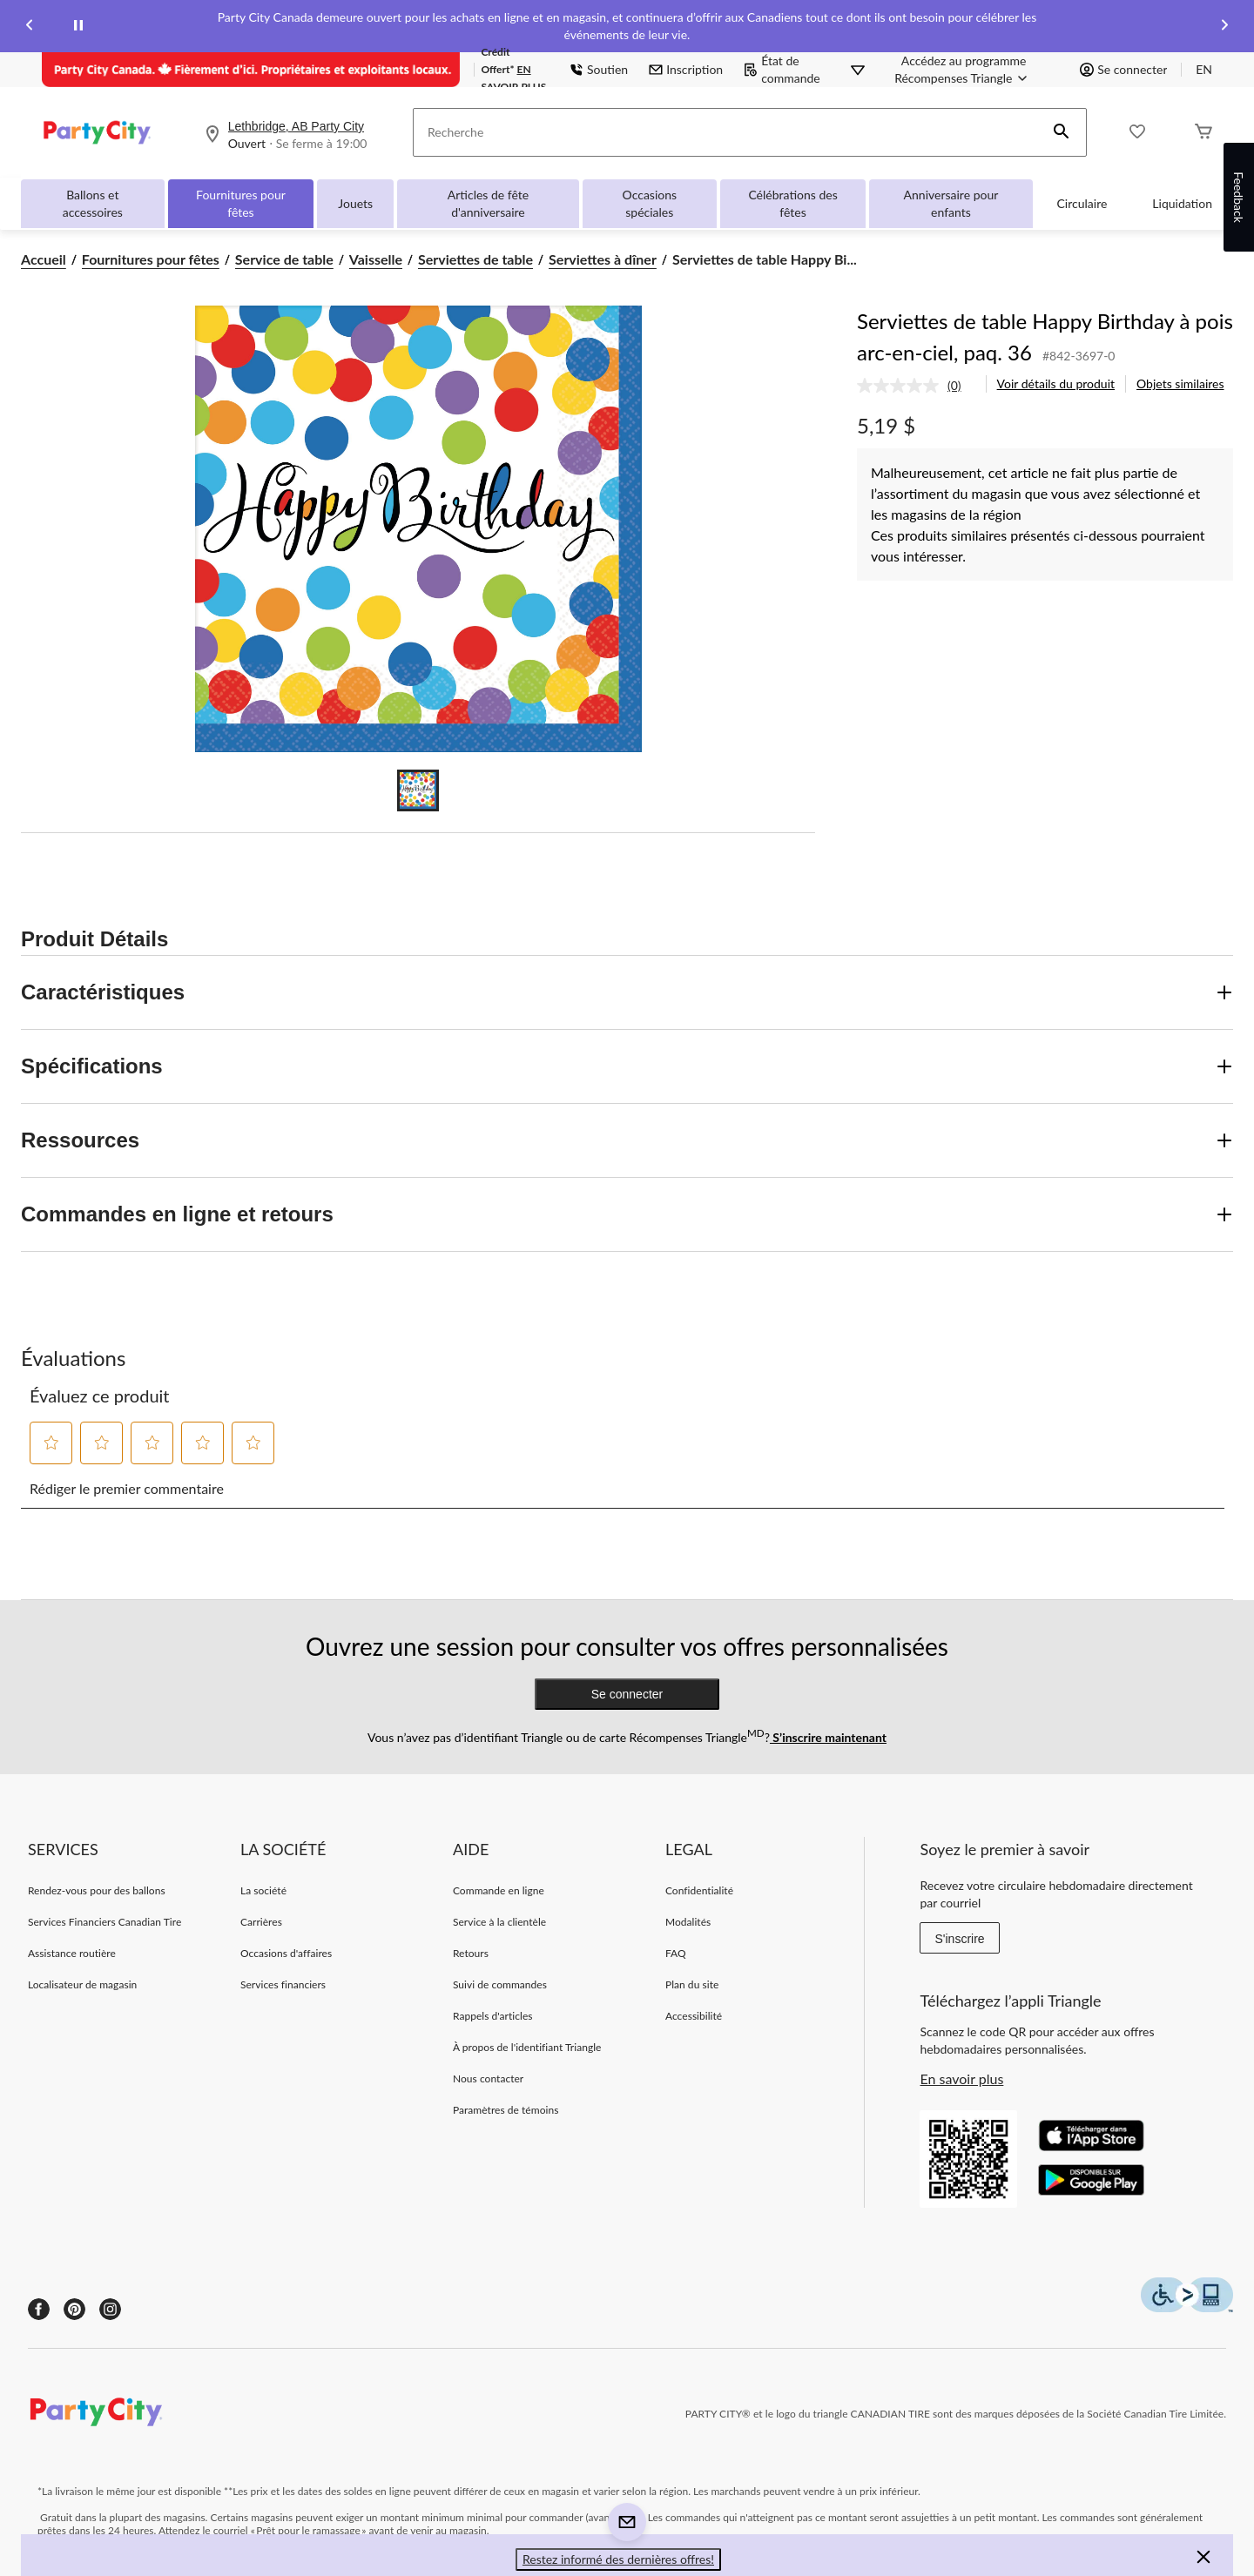 Image resolution: width=1254 pixels, height=2576 pixels. Describe the element at coordinates (959, 1939) in the screenshot. I see `S'inscrire` at that location.